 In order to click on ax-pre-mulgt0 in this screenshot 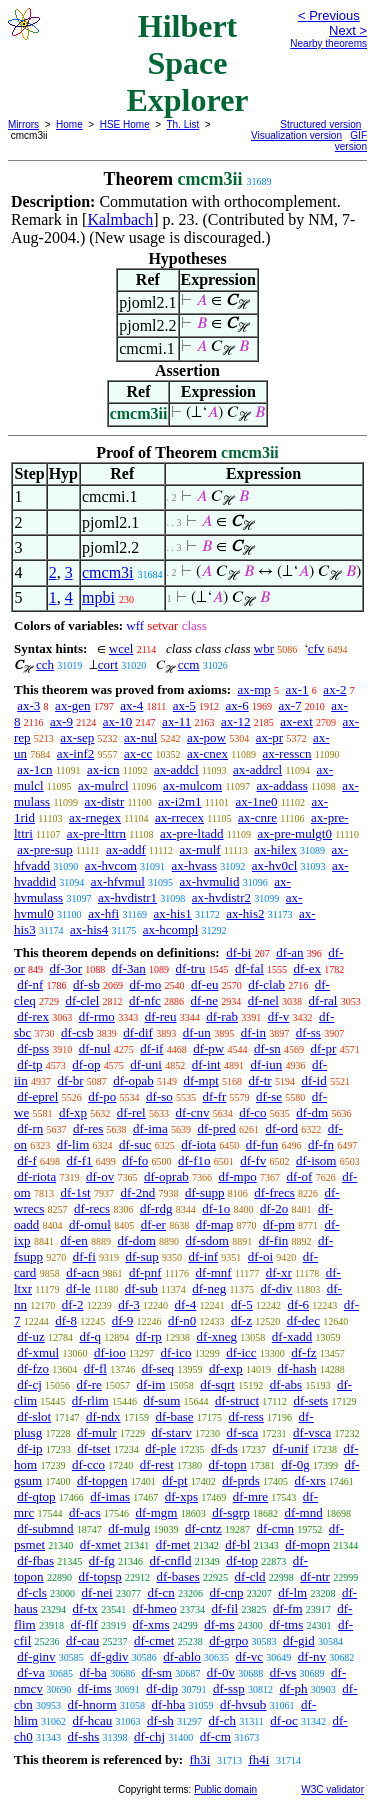, I will do `click(295, 833)`.